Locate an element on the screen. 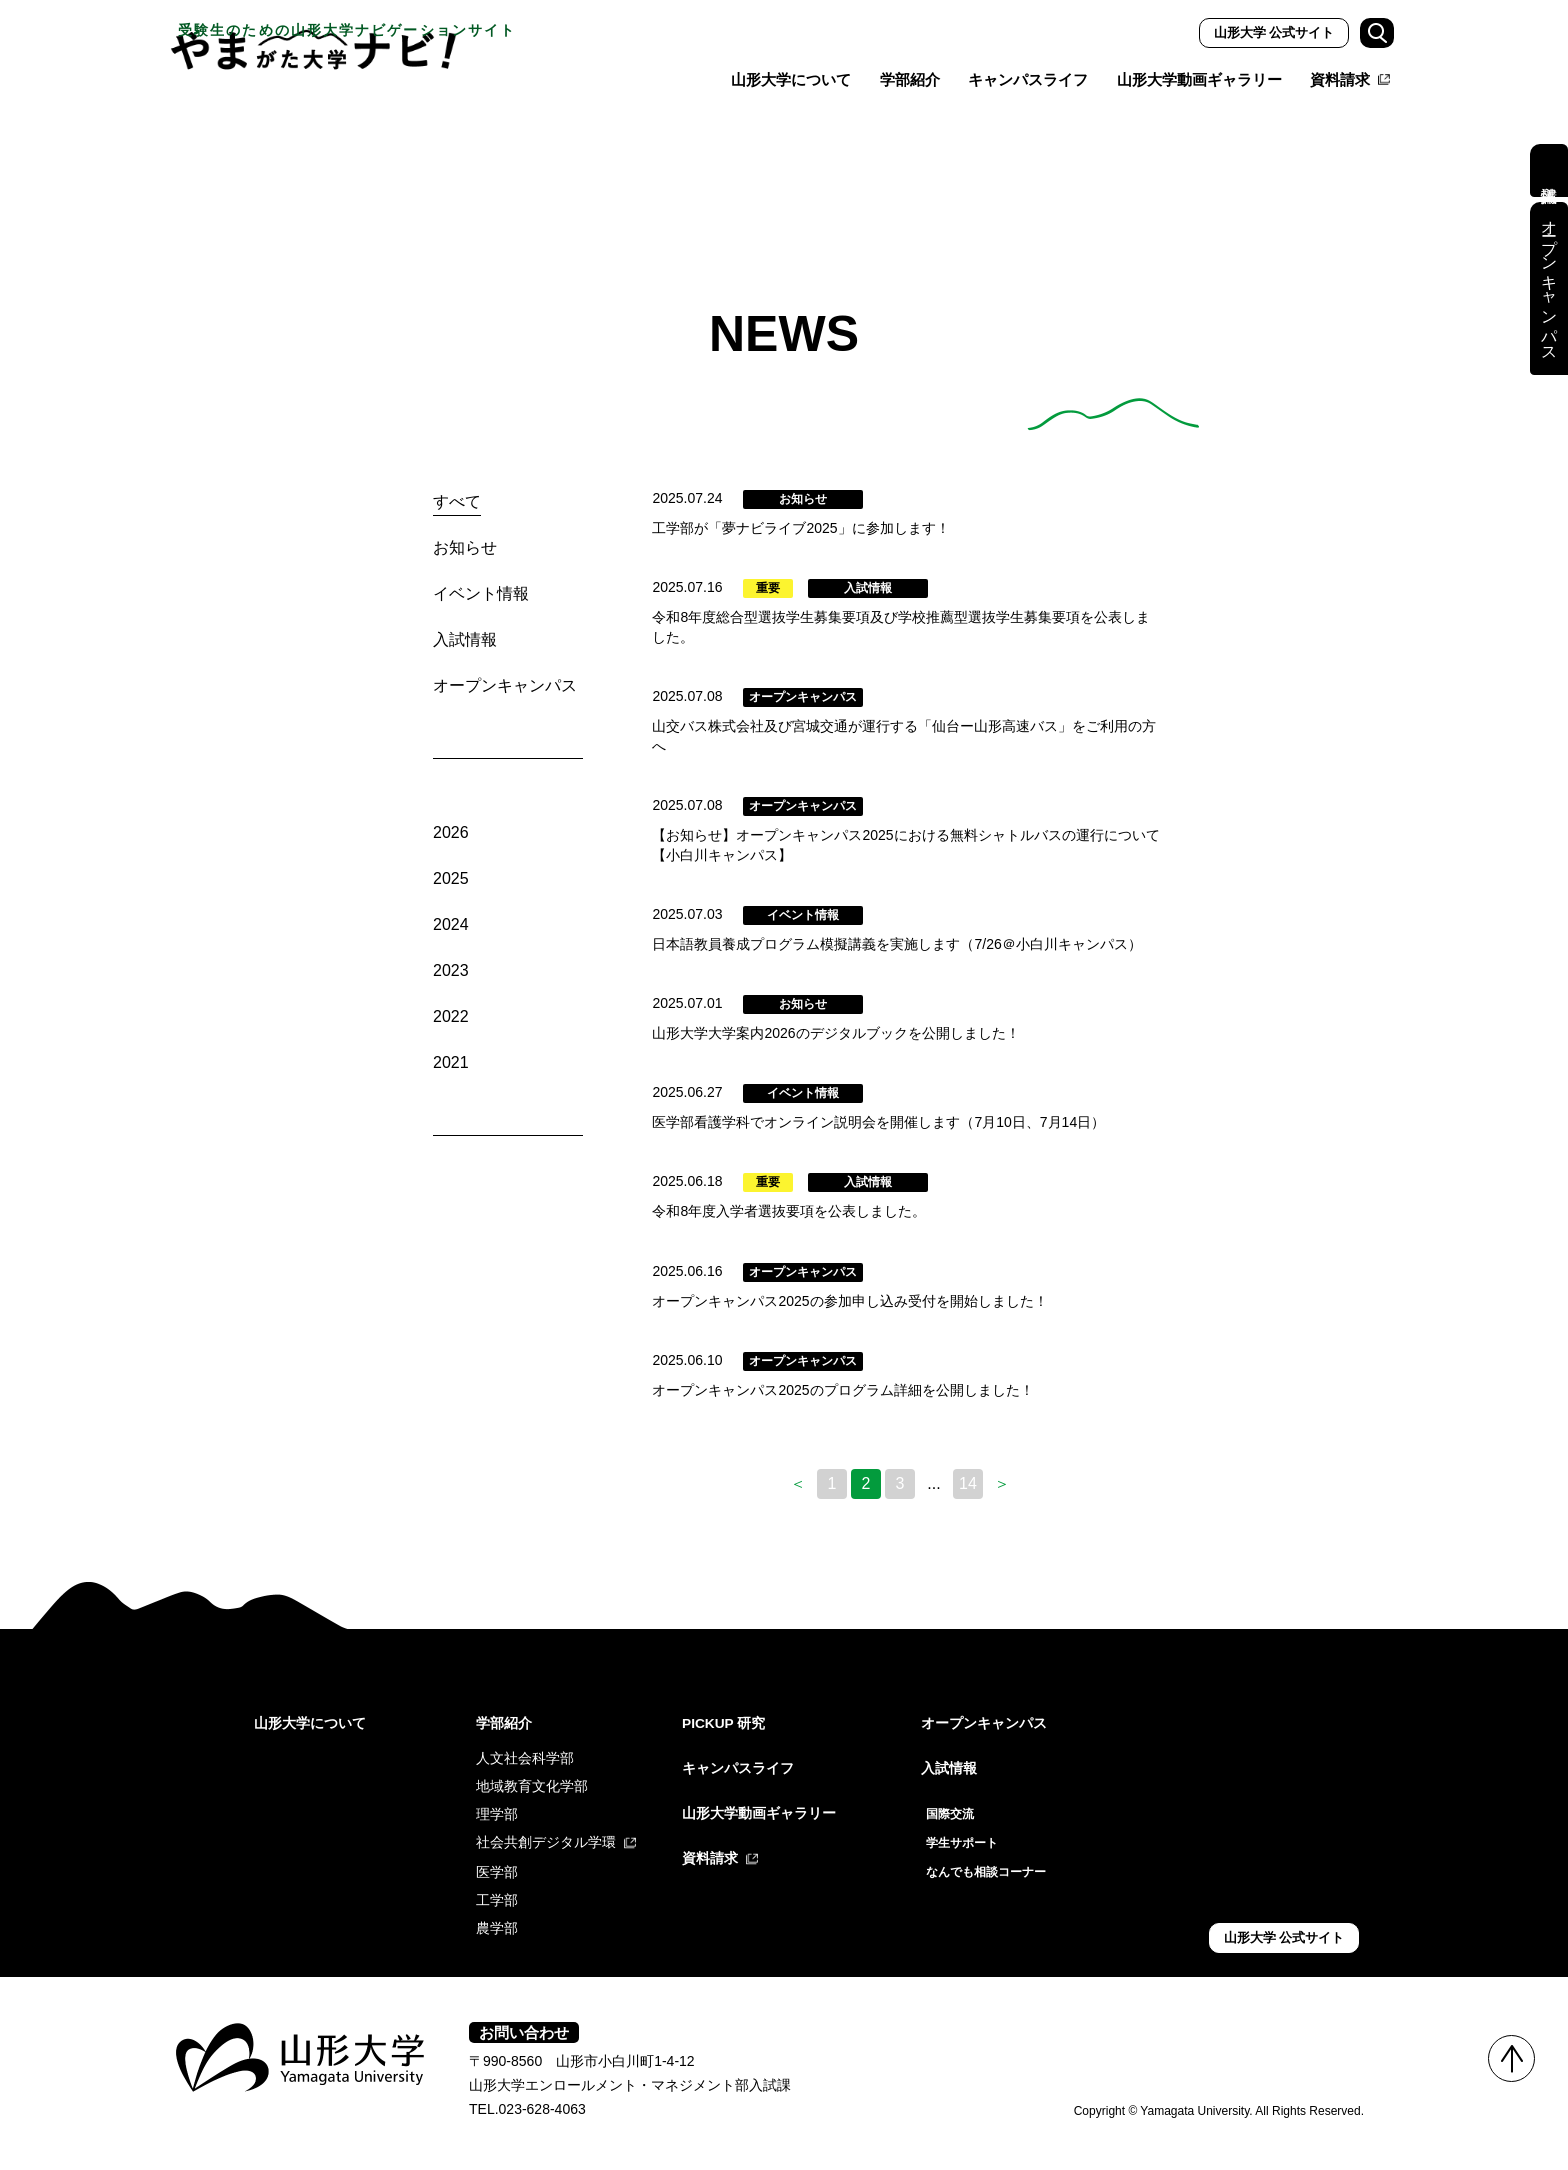 The width and height of the screenshot is (1568, 2170). 山形大学について is located at coordinates (791, 79).